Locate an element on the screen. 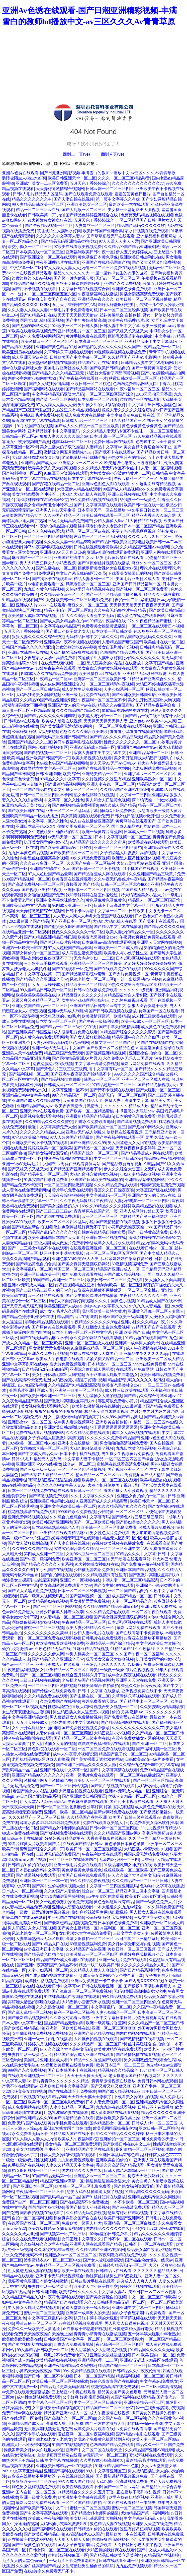 The width and height of the screenshot is (187, 2576). 精品国产乱码久久久久久软 is located at coordinates (141, 225).